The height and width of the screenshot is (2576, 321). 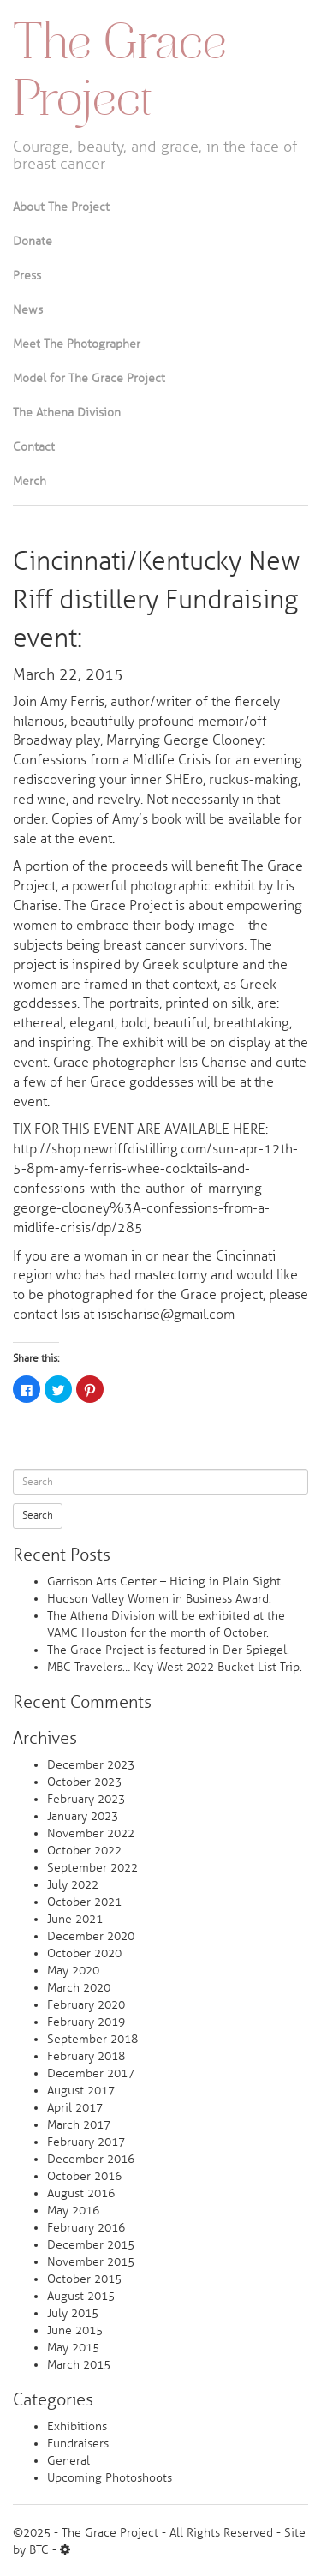 I want to click on March 2015, so click(x=78, y=2364).